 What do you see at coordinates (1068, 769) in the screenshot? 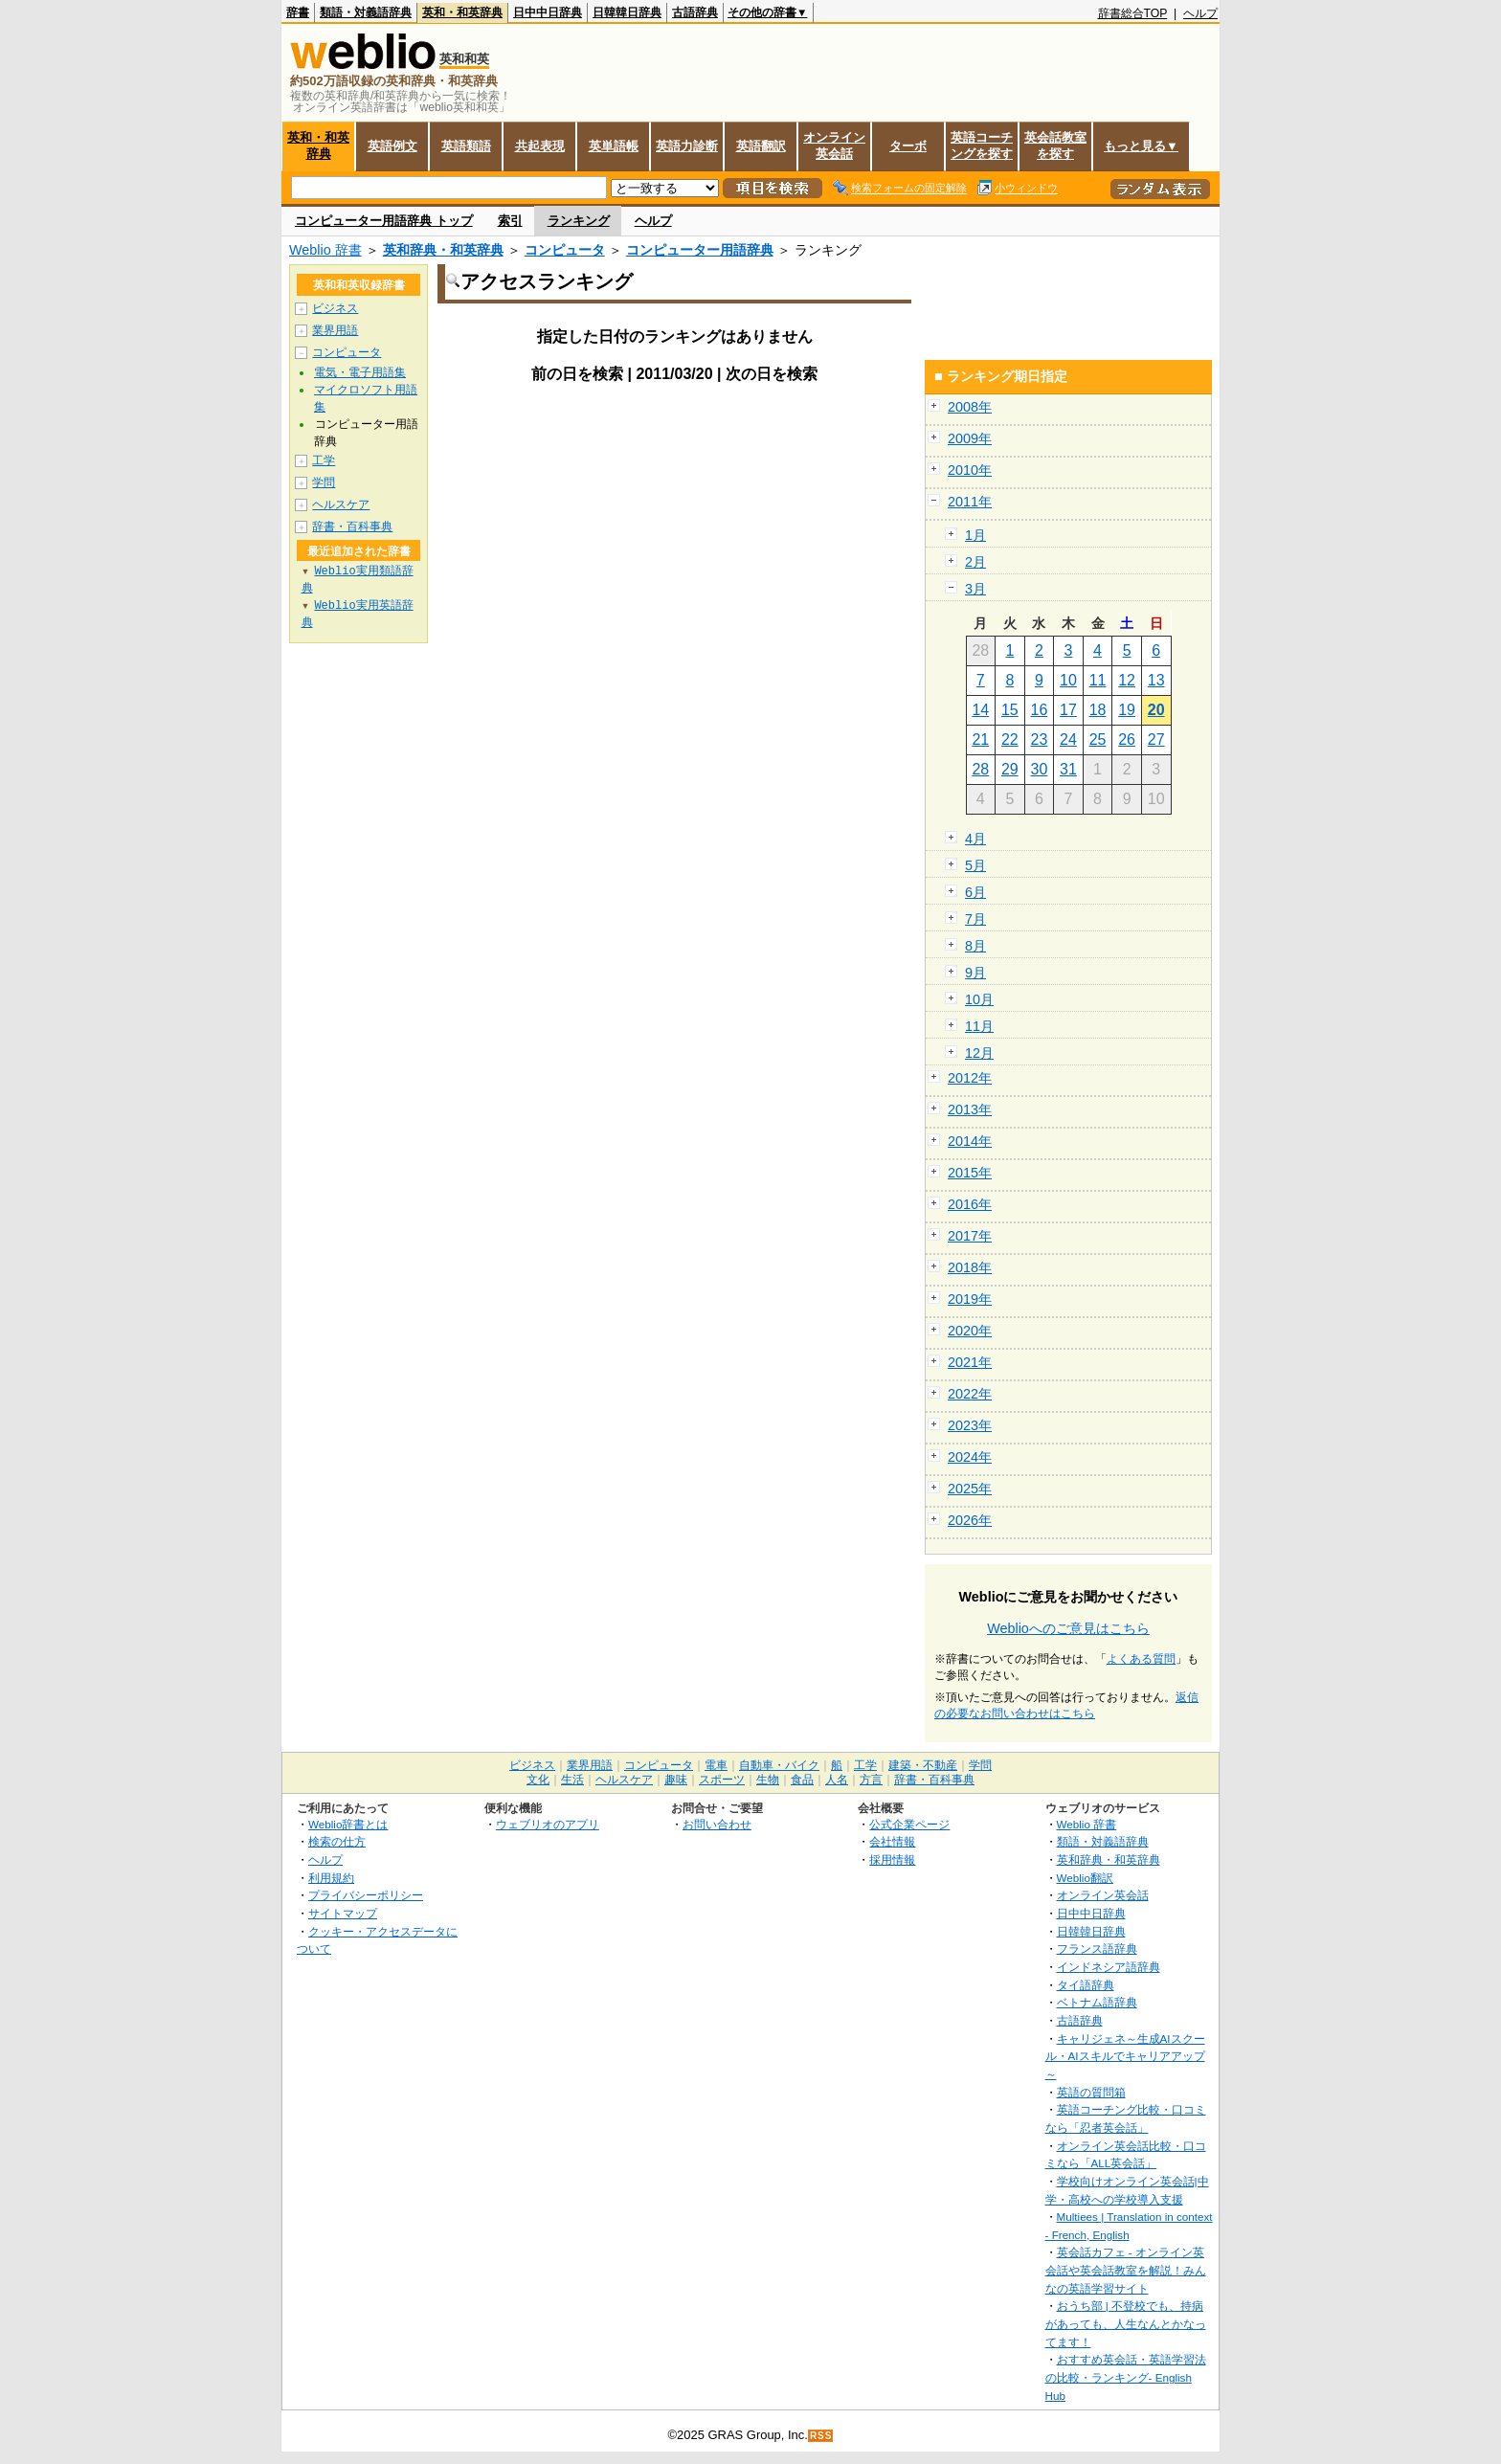
I see `31` at bounding box center [1068, 769].